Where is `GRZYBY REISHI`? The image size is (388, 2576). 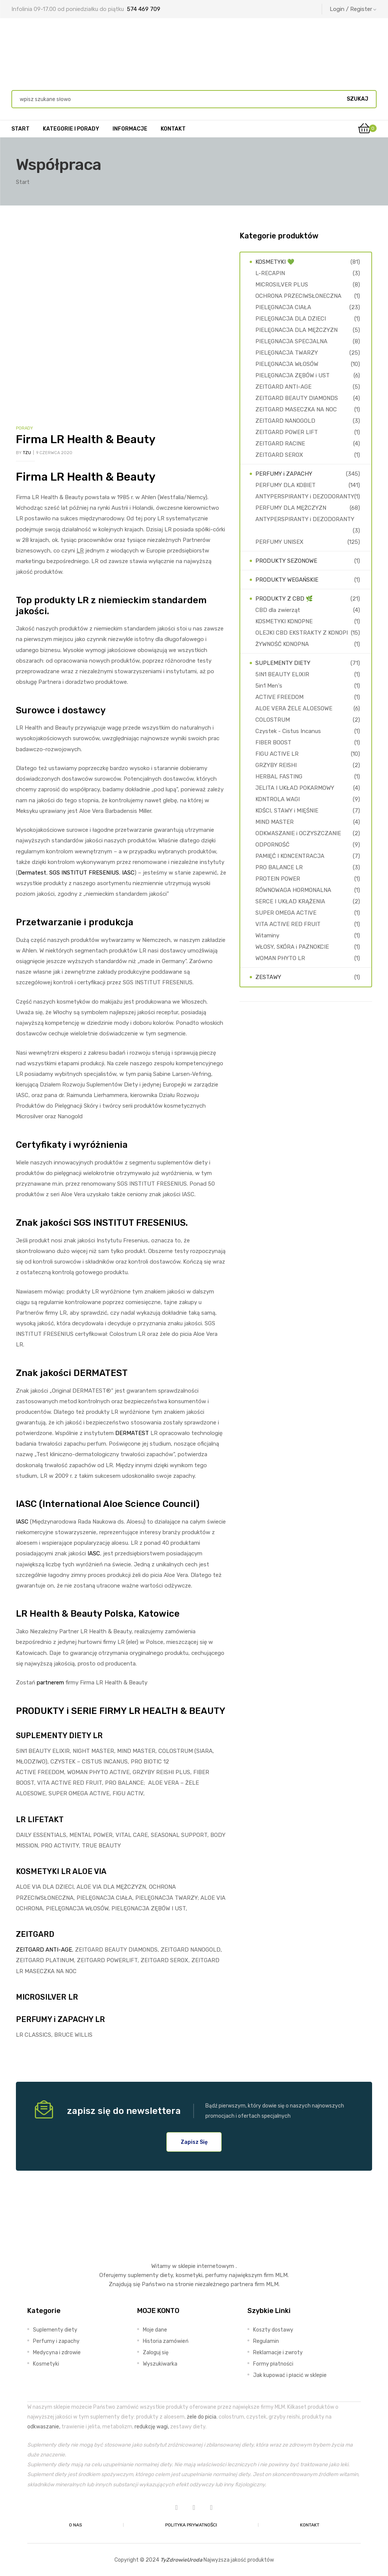 GRZYBY REISHI is located at coordinates (276, 765).